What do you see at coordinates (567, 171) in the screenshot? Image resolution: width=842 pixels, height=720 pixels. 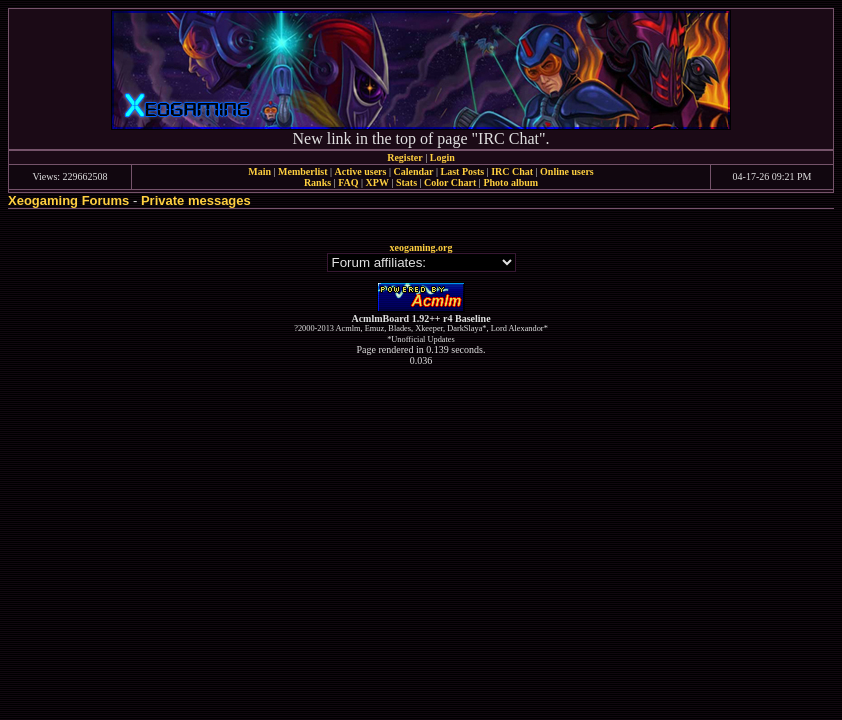 I see `Online users` at bounding box center [567, 171].